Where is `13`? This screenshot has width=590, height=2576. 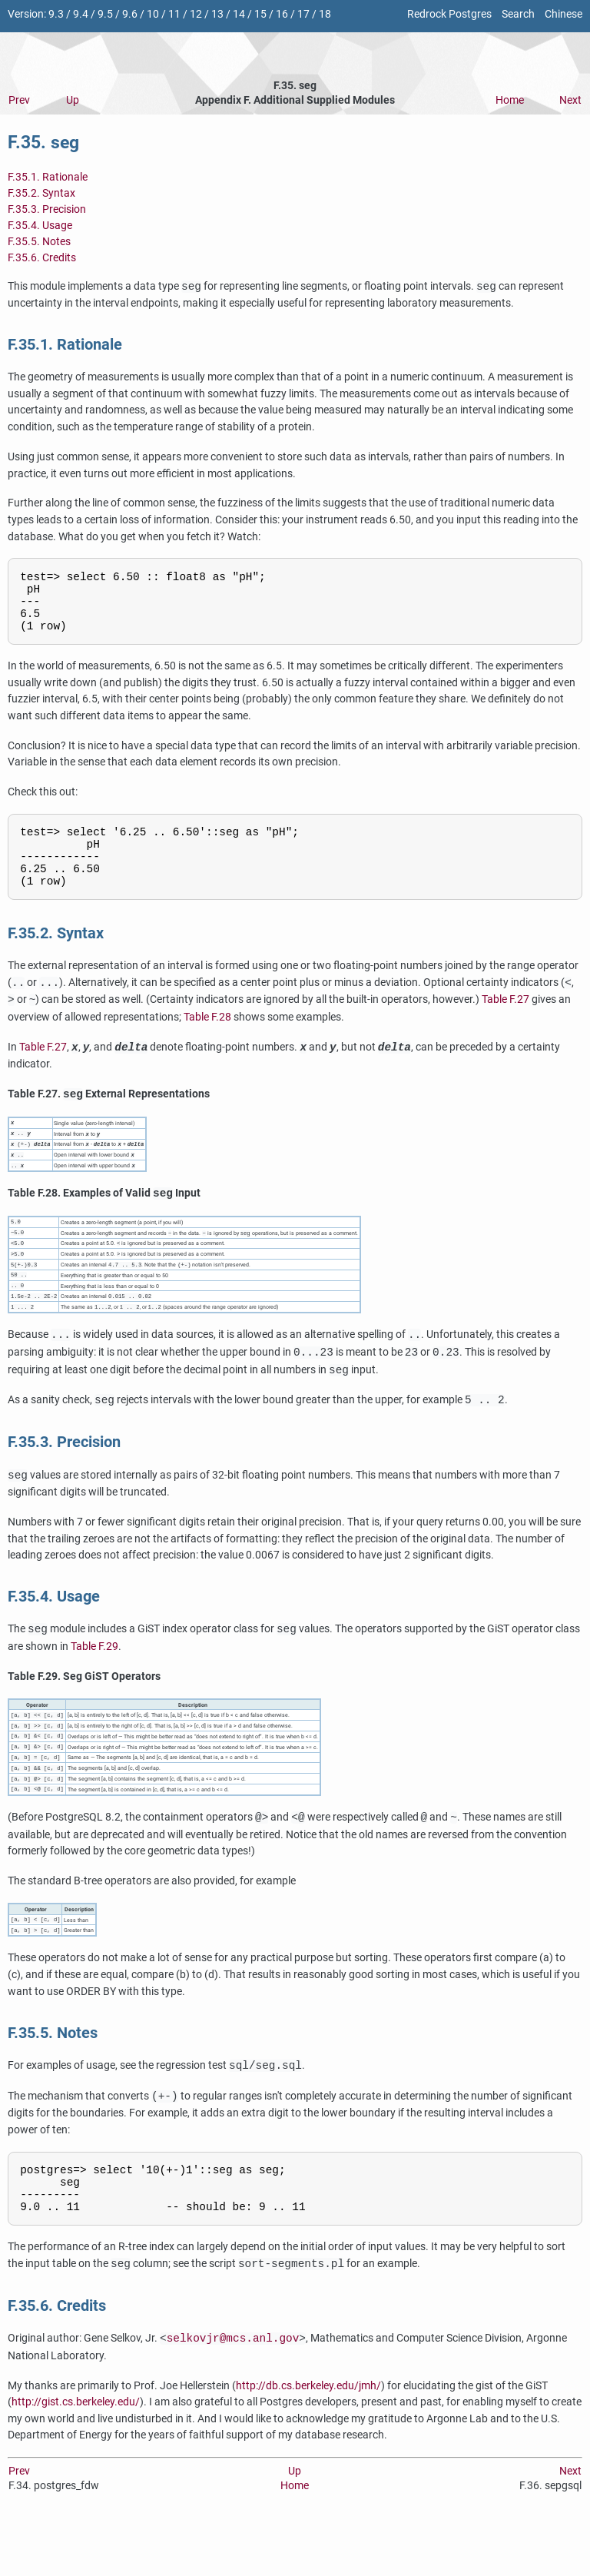 13 is located at coordinates (217, 14).